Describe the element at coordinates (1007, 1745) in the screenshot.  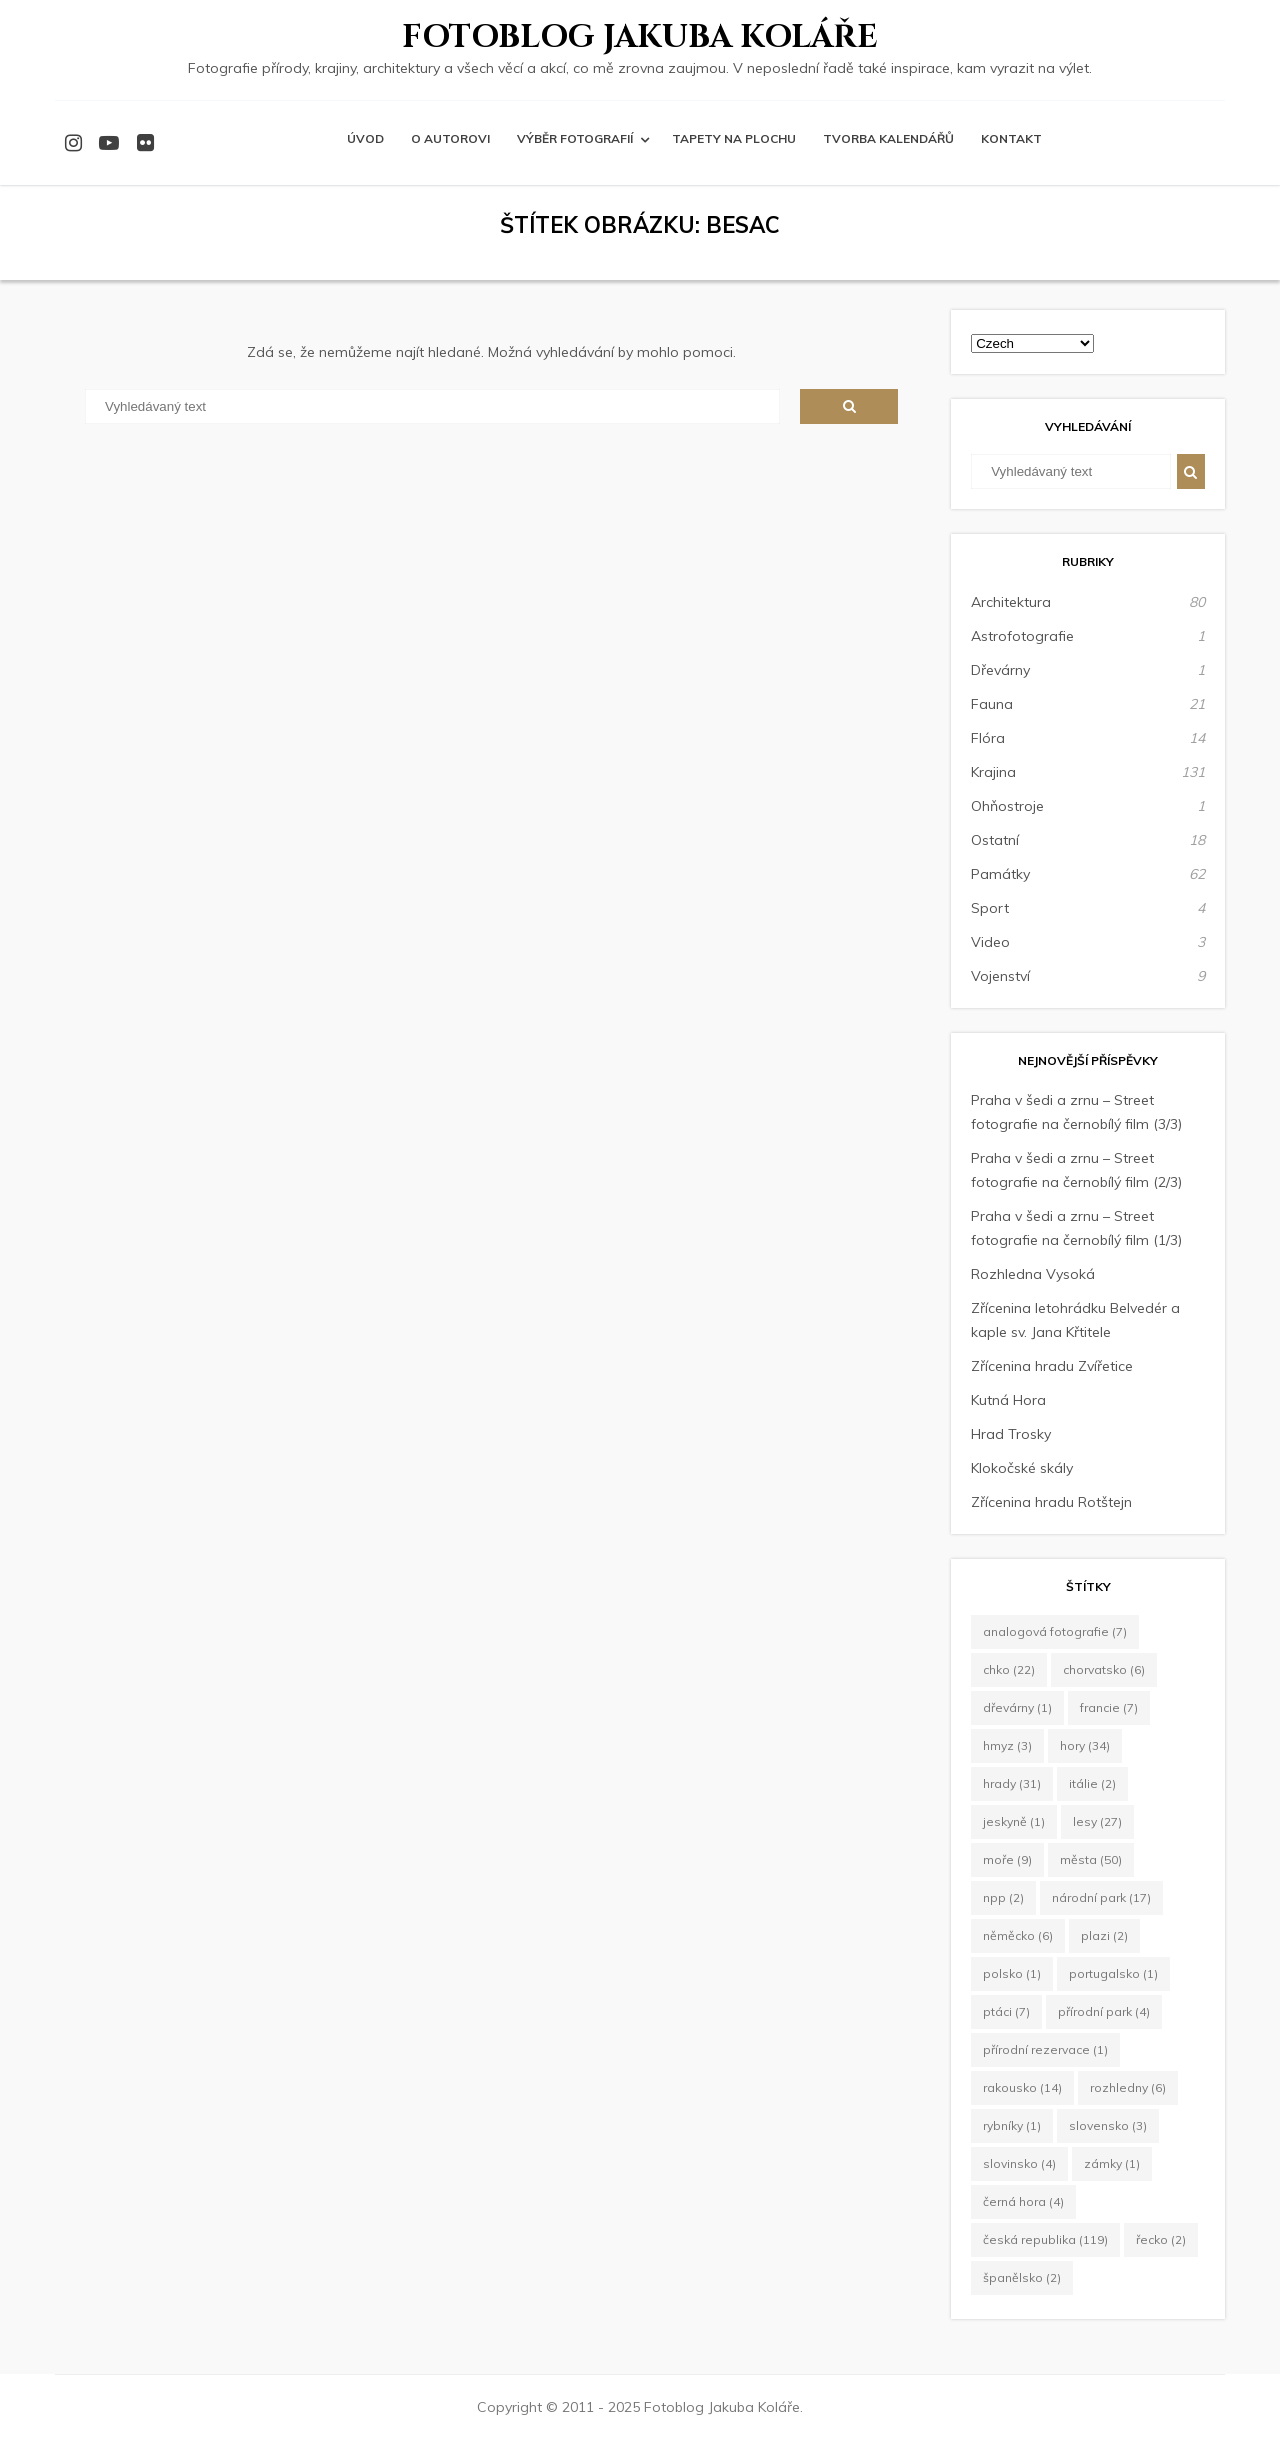
I see `hmyz [hmyz (3 položky)]` at that location.